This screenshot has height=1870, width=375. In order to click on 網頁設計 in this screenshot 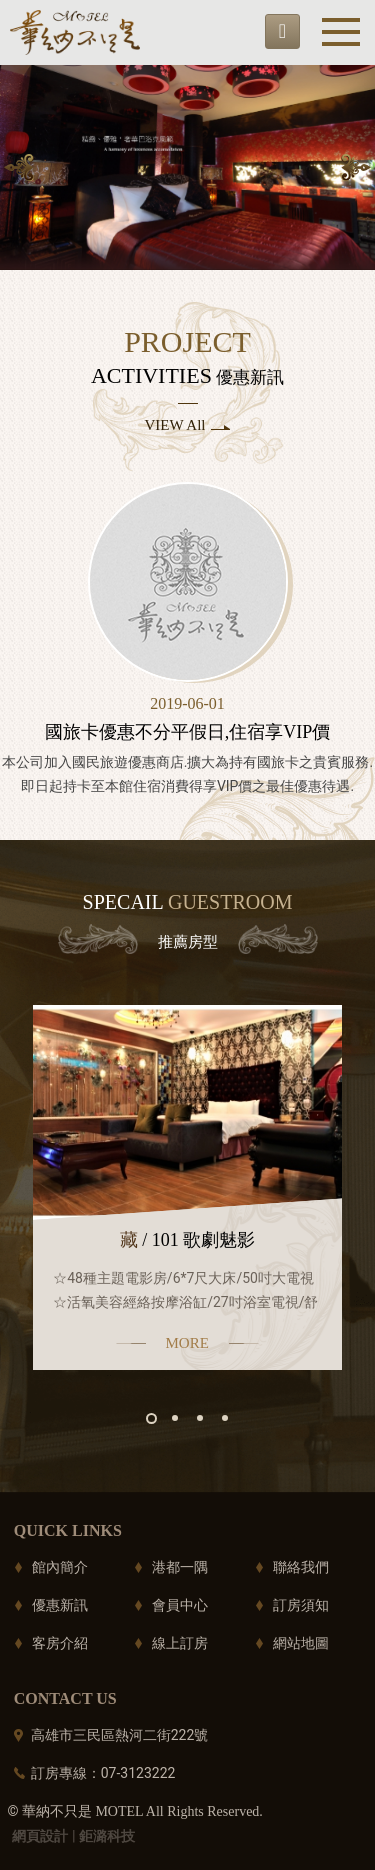, I will do `click(40, 1836)`.